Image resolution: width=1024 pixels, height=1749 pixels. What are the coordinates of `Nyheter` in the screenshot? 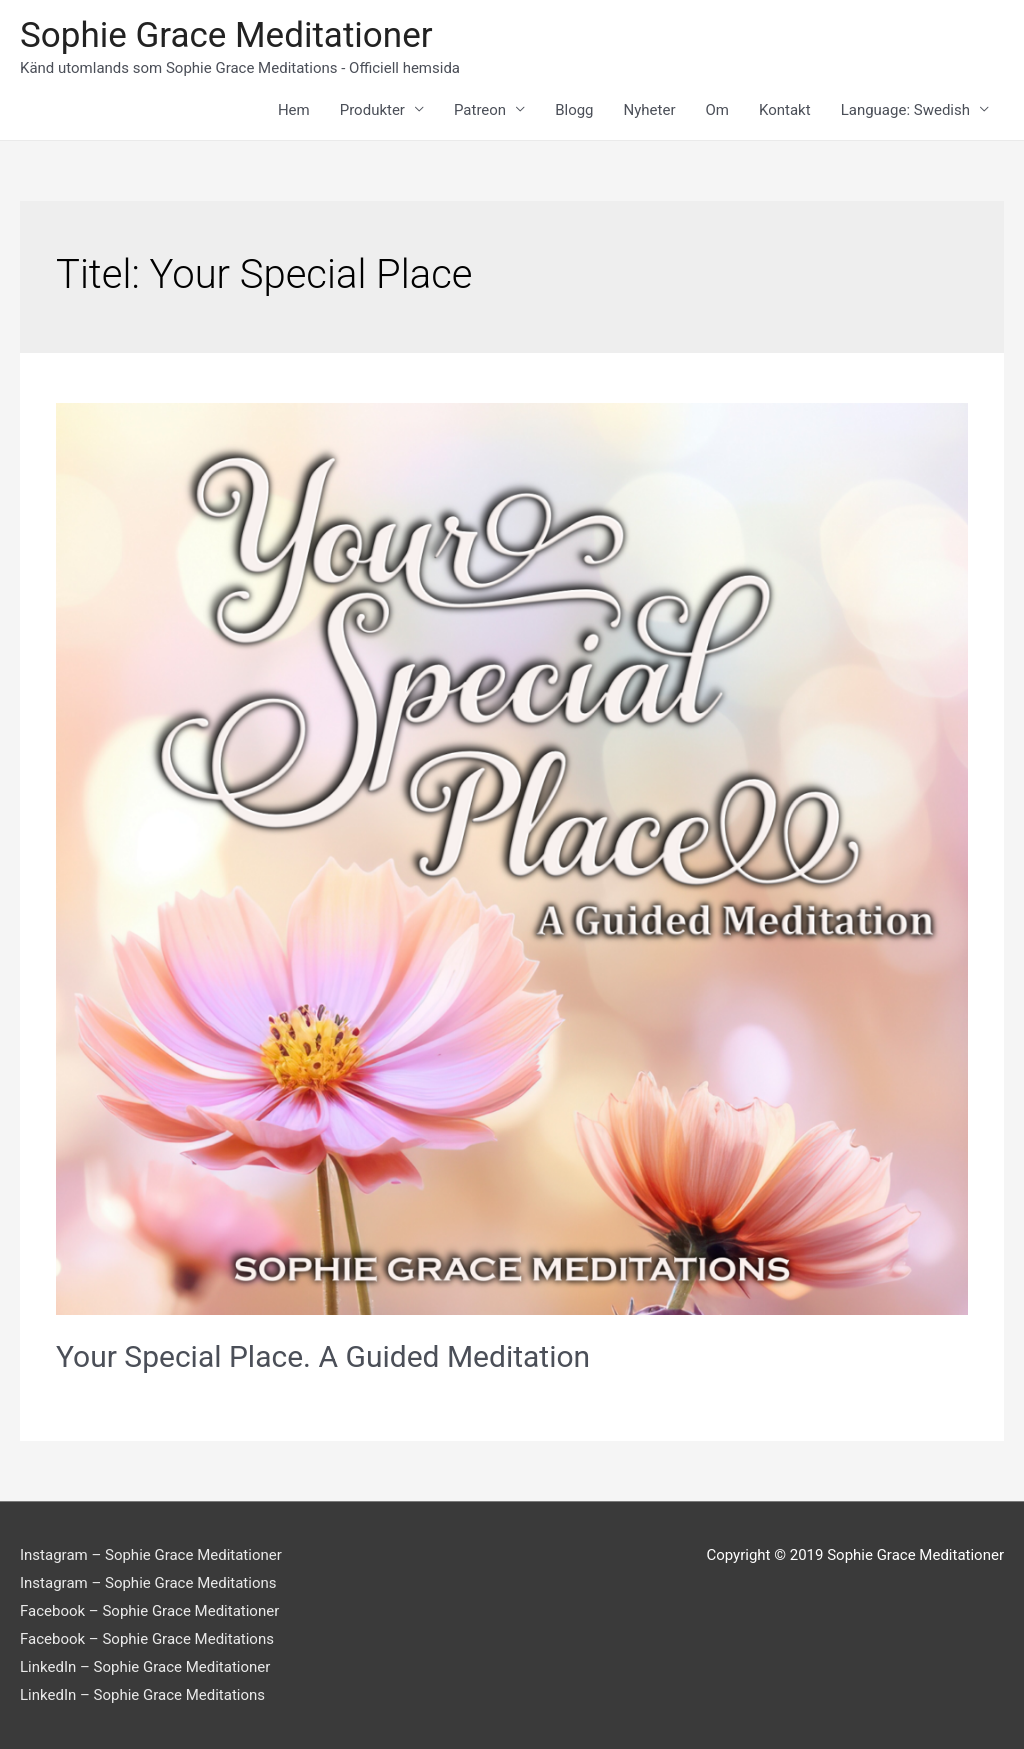 It's located at (650, 110).